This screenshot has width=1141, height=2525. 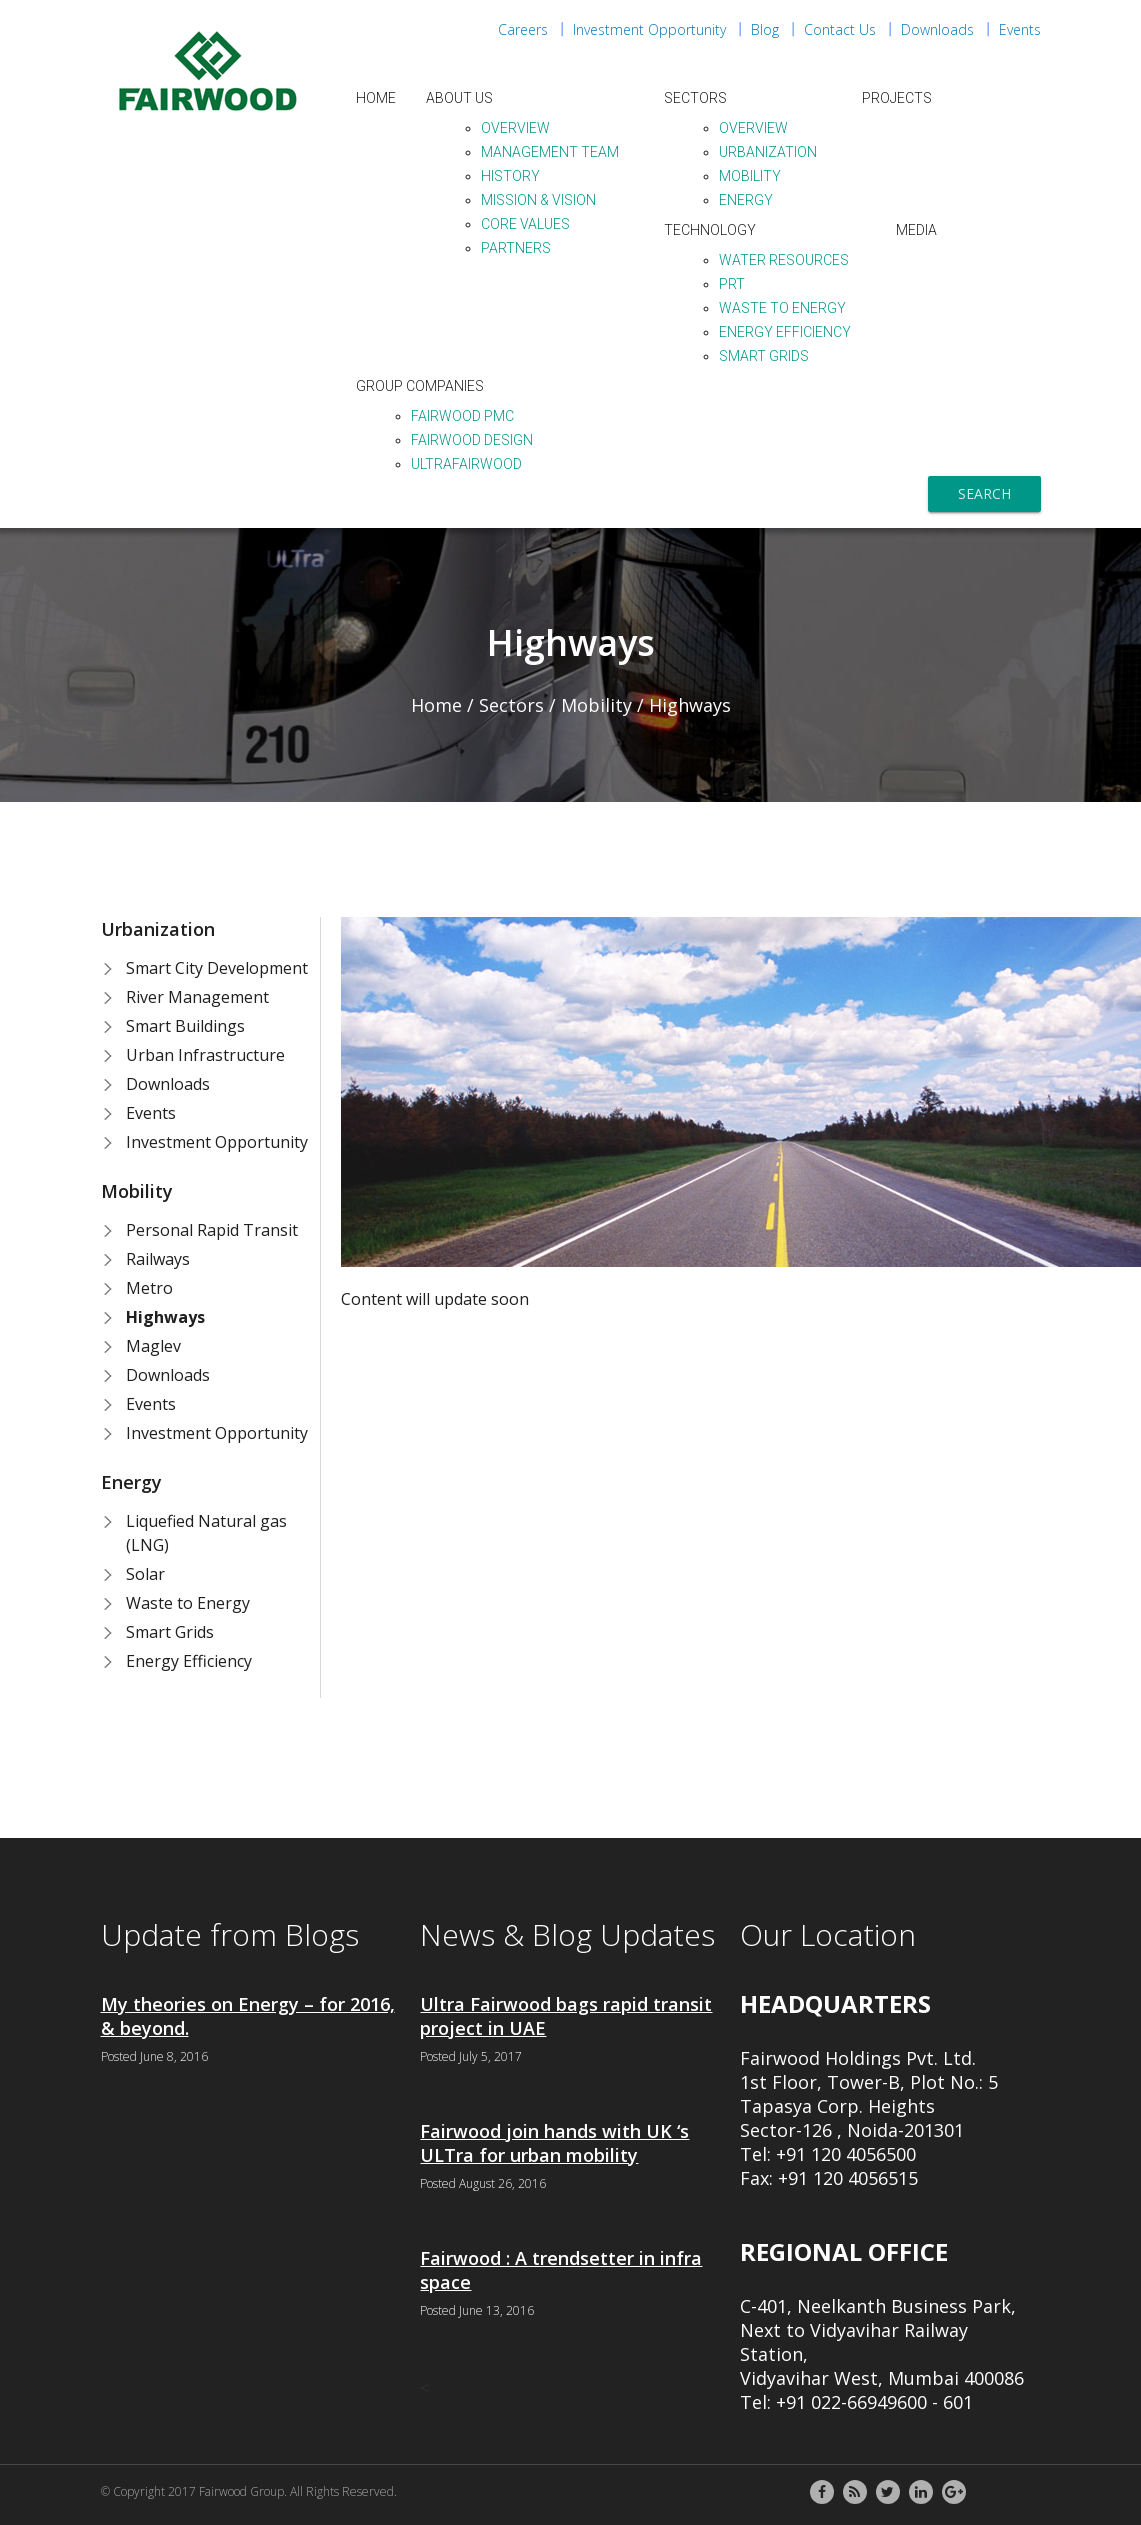 What do you see at coordinates (158, 1259) in the screenshot?
I see `Railways` at bounding box center [158, 1259].